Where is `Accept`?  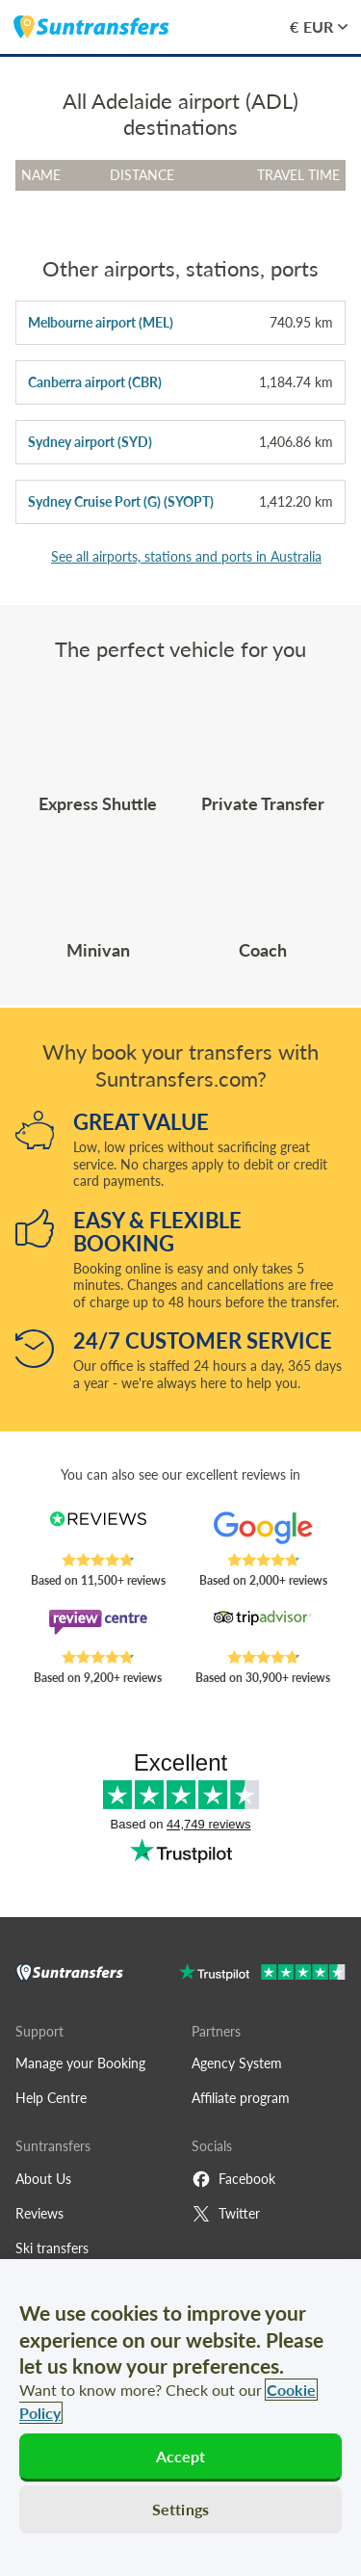
Accept is located at coordinates (181, 2456).